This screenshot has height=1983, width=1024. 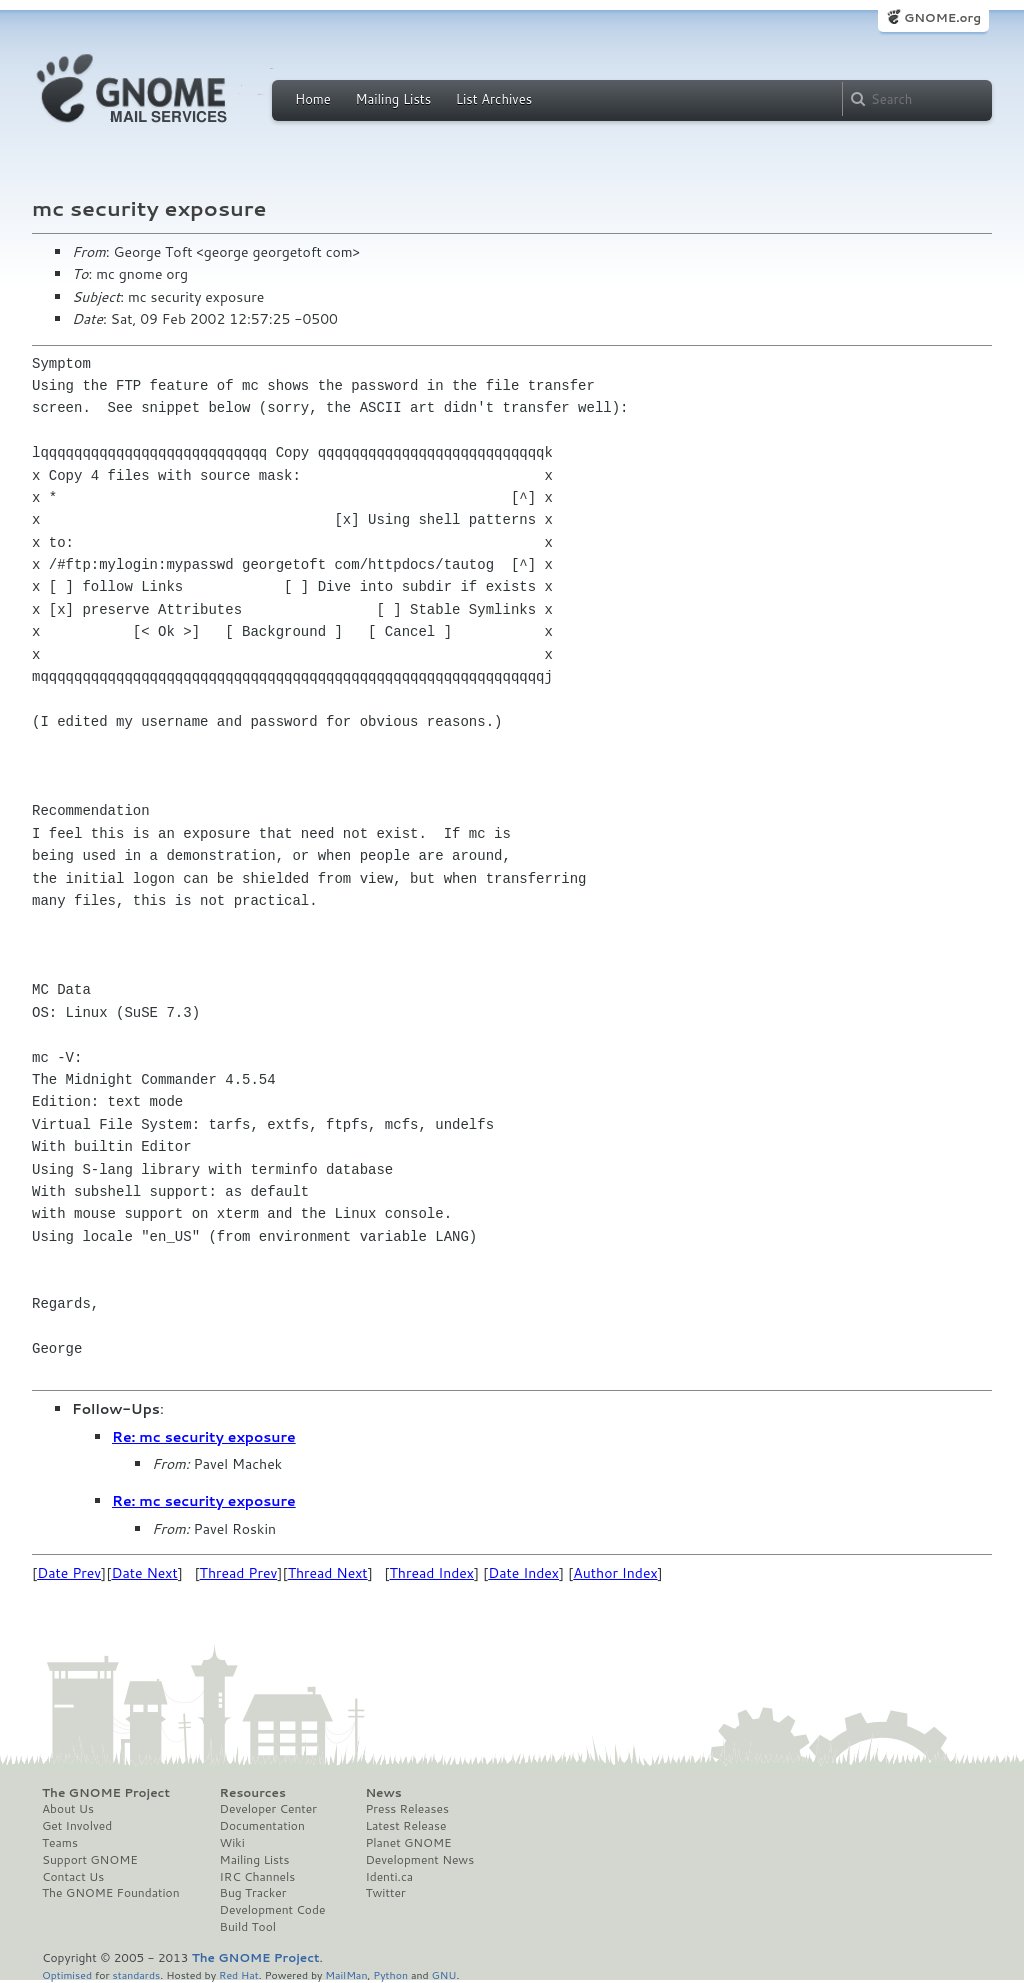 I want to click on Resources, so click(x=253, y=1793).